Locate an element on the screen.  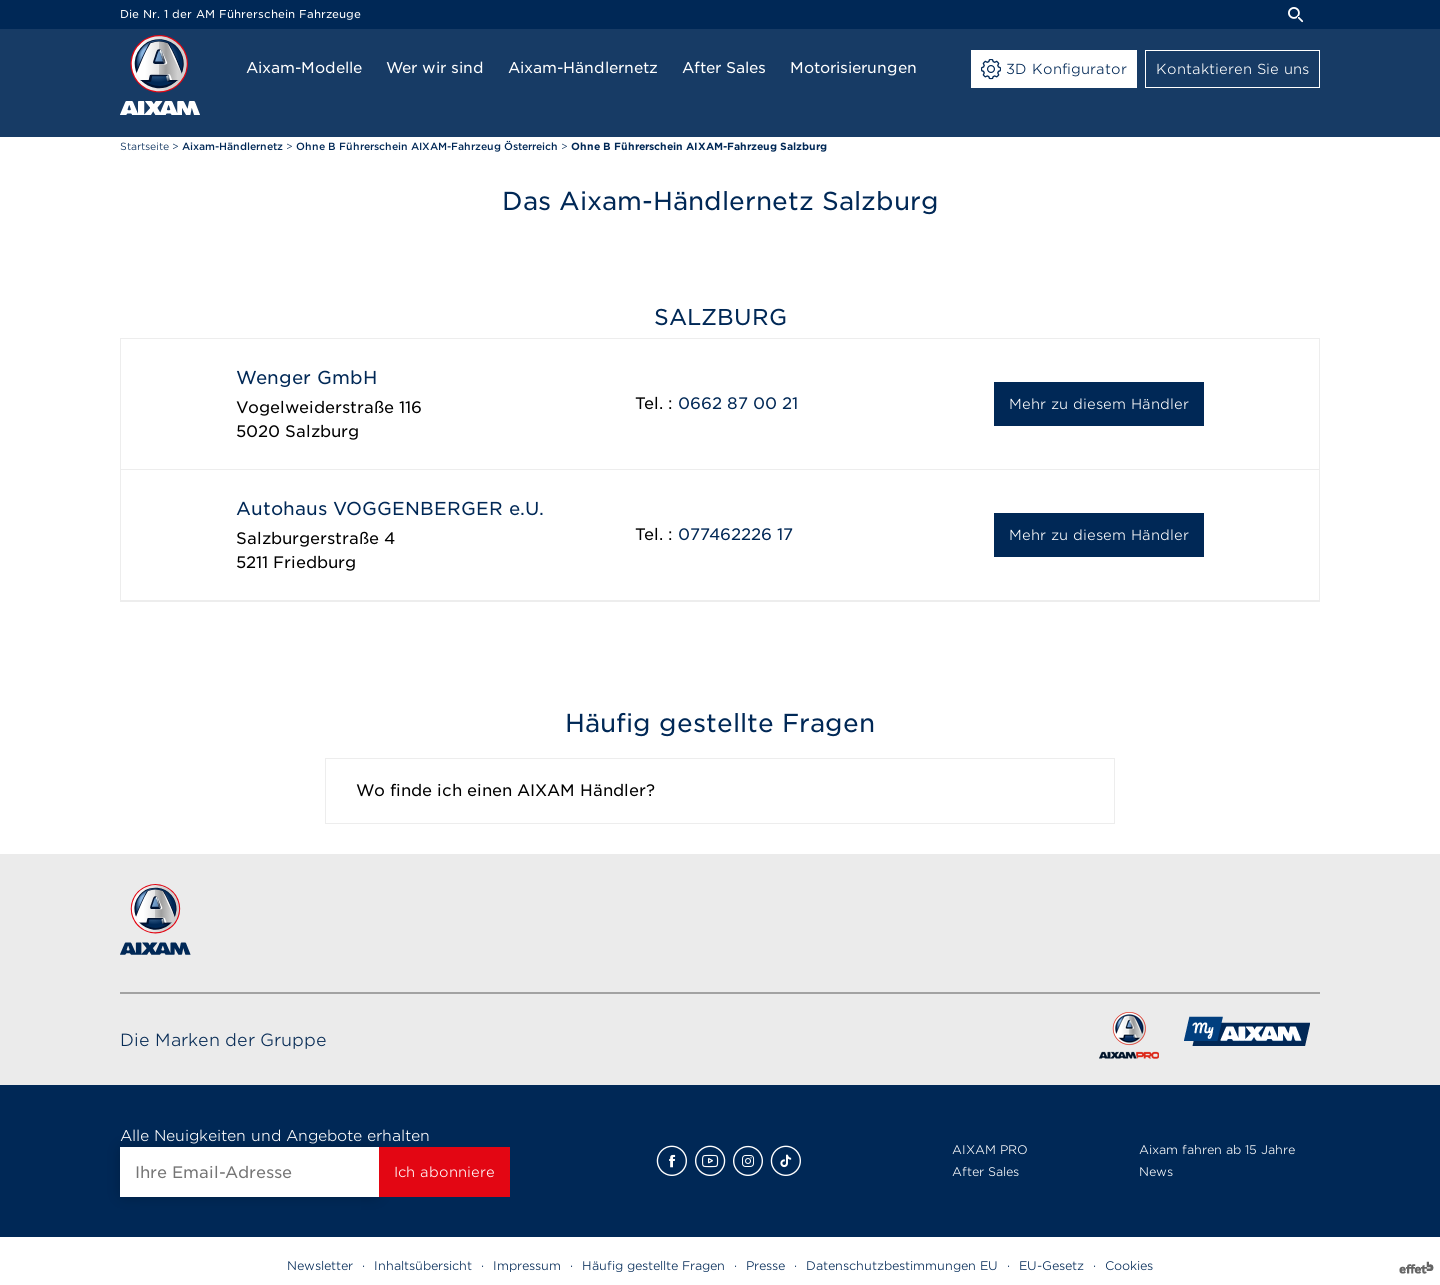
Impressum is located at coordinates (527, 1265).